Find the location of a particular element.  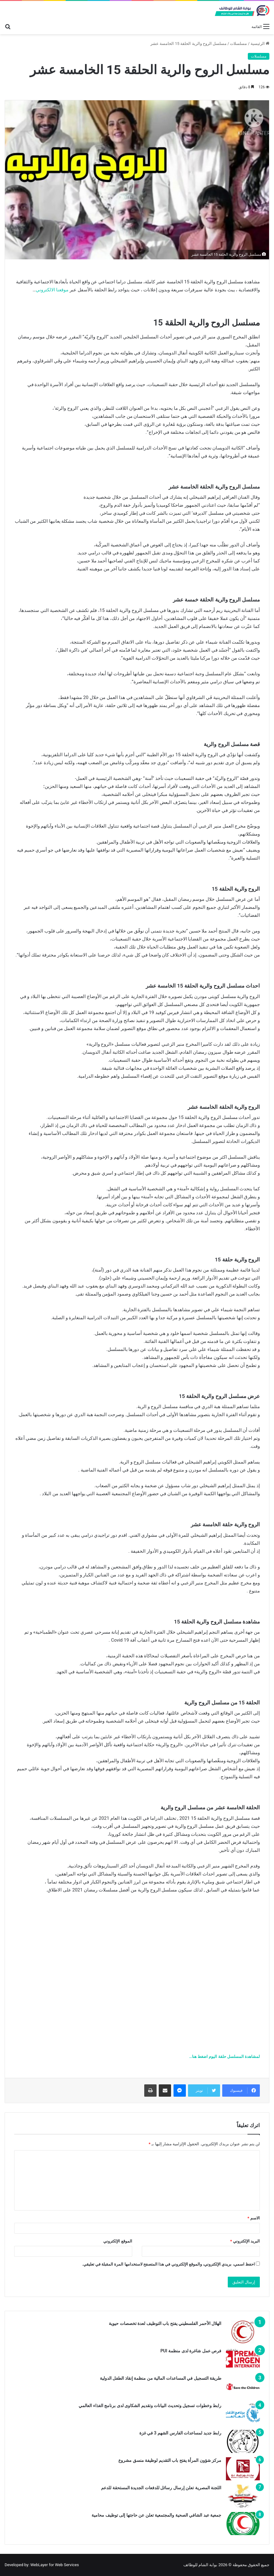

الموقع الإلكتروني is located at coordinates (117, 2241).